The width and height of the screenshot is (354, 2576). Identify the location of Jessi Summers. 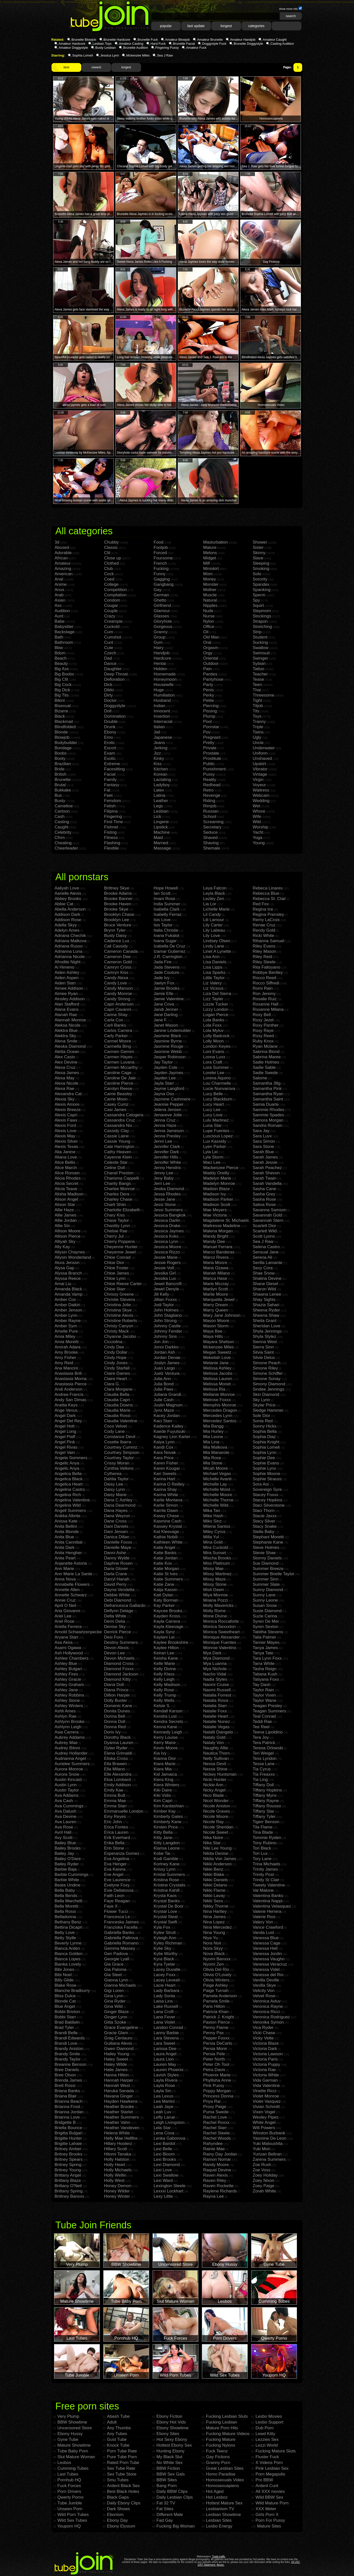
(168, 1209).